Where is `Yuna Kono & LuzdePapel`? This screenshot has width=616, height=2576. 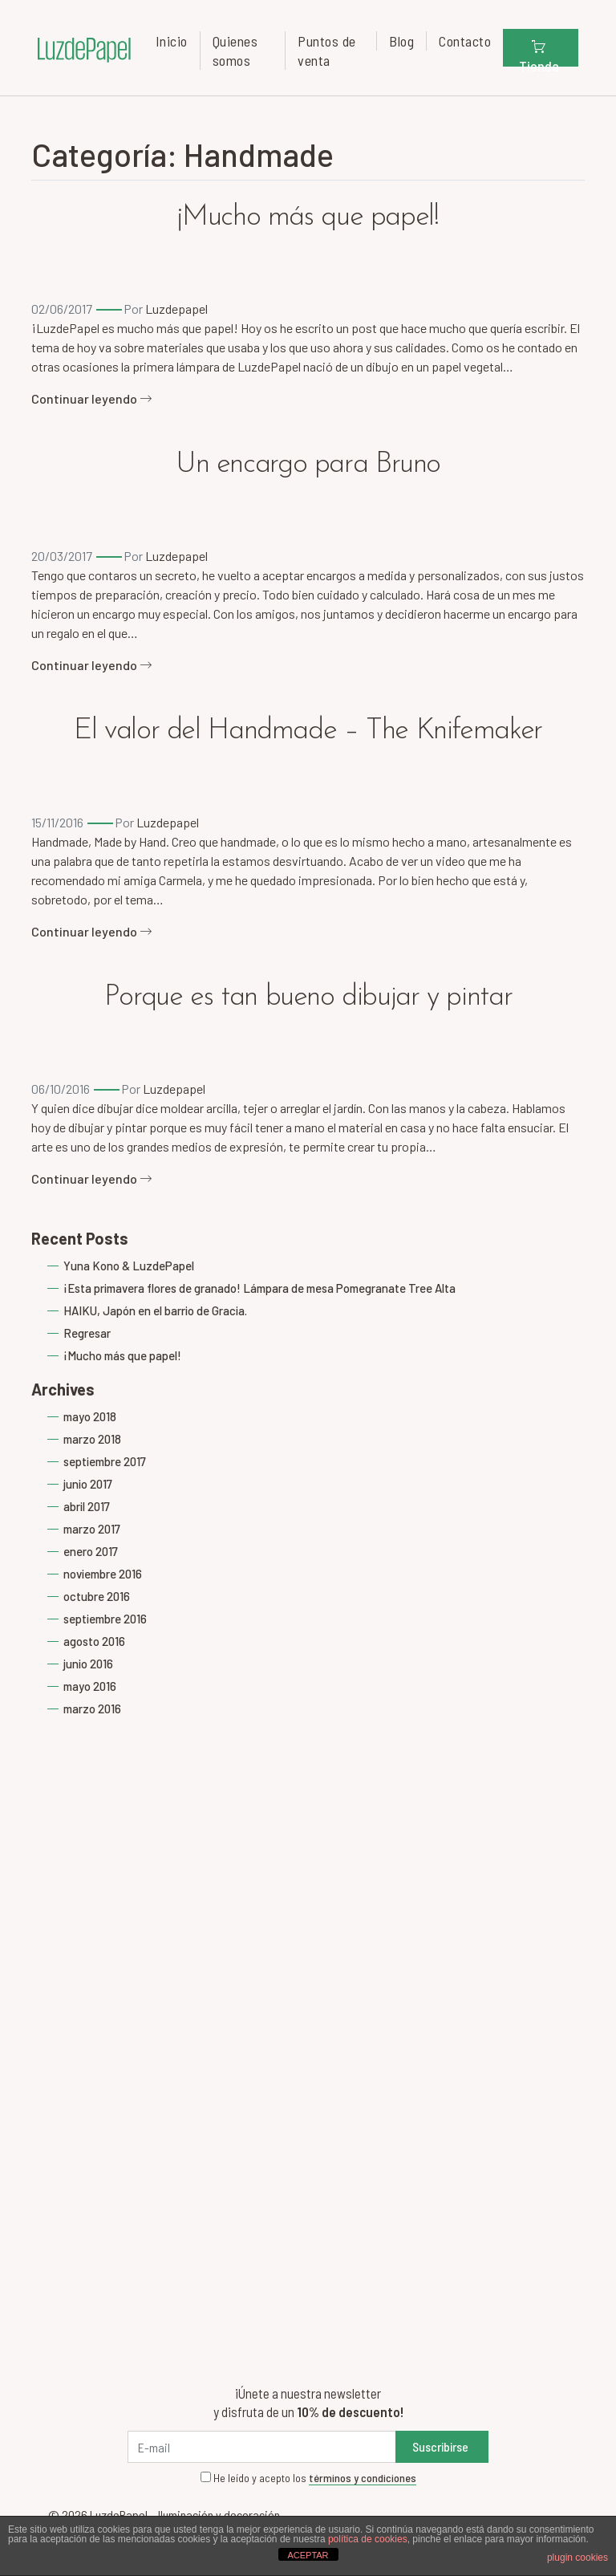
Yuna Kono & LuzdePapel is located at coordinates (128, 1265).